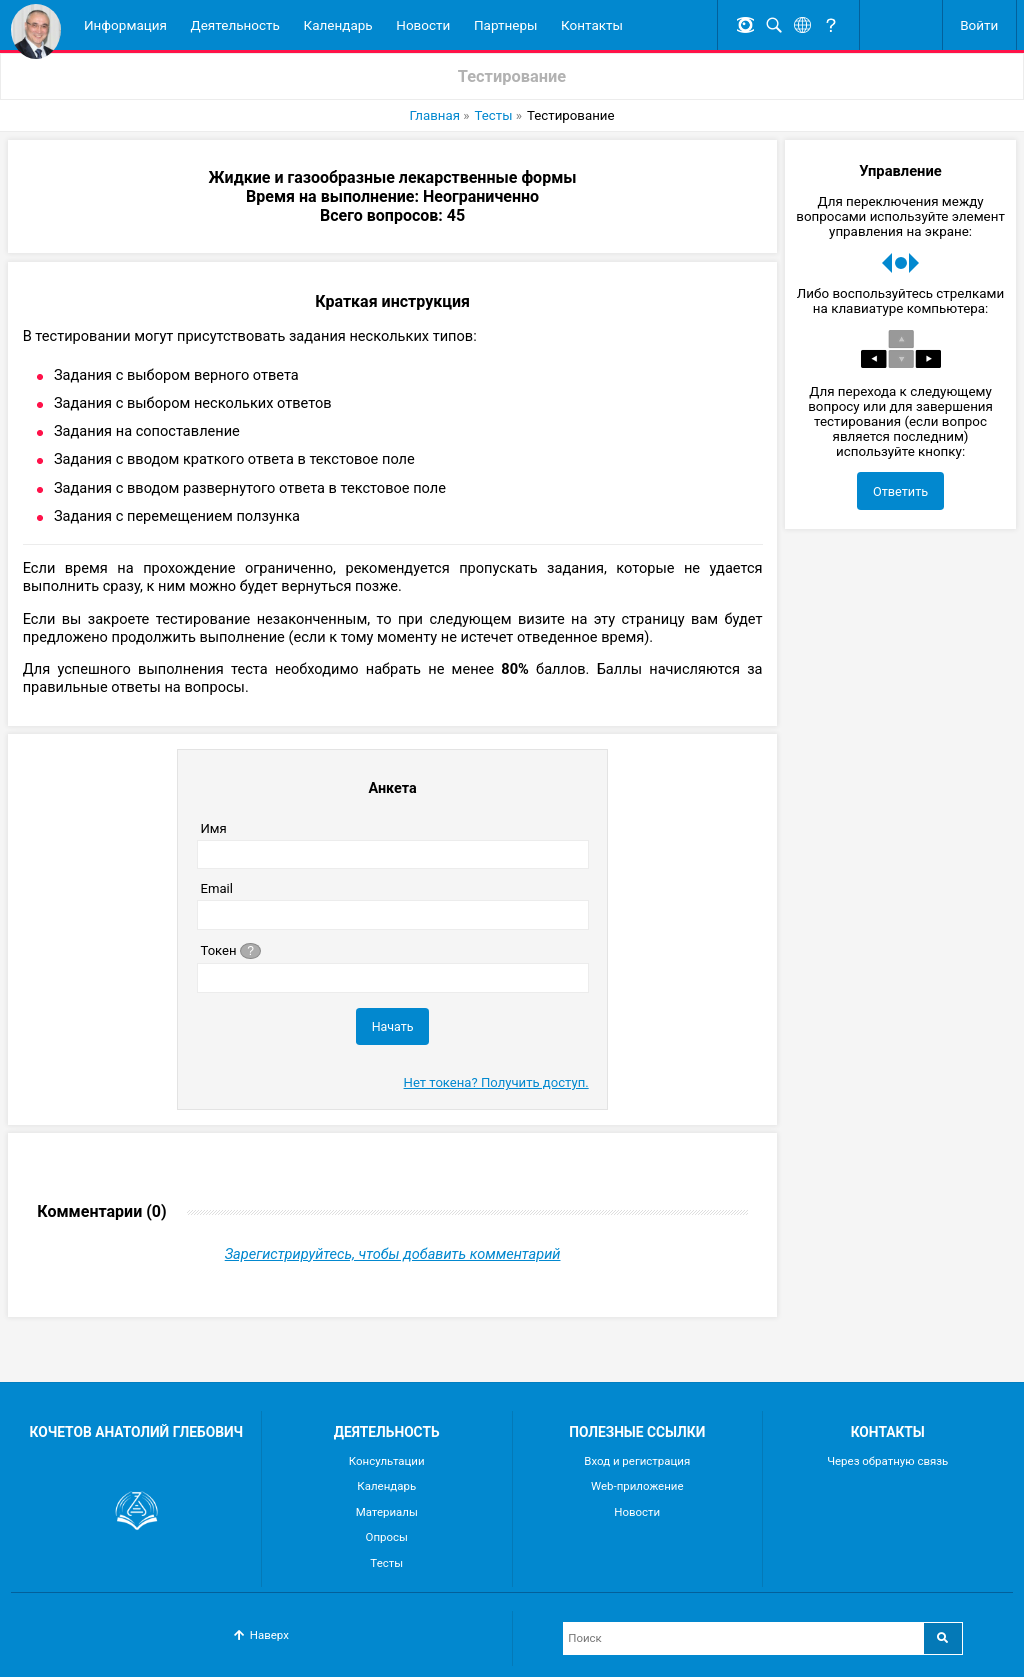 Image resolution: width=1024 pixels, height=1677 pixels. What do you see at coordinates (493, 116) in the screenshot?
I see `Тесты` at bounding box center [493, 116].